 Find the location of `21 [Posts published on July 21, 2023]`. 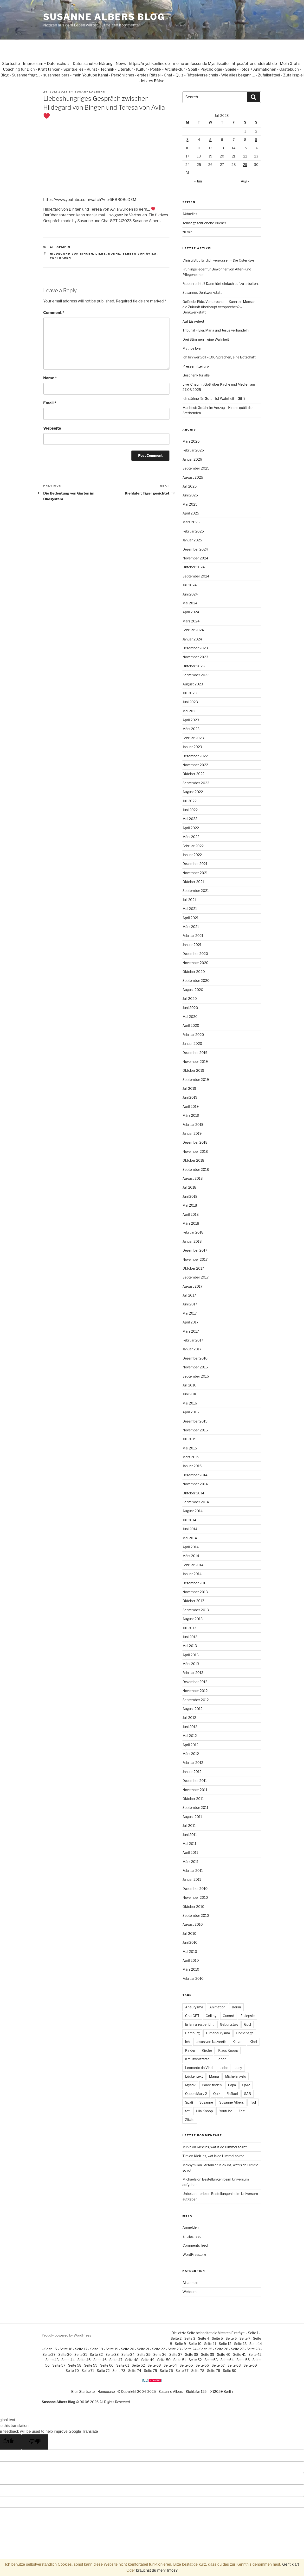

21 [Posts published on July 21, 2023] is located at coordinates (233, 156).